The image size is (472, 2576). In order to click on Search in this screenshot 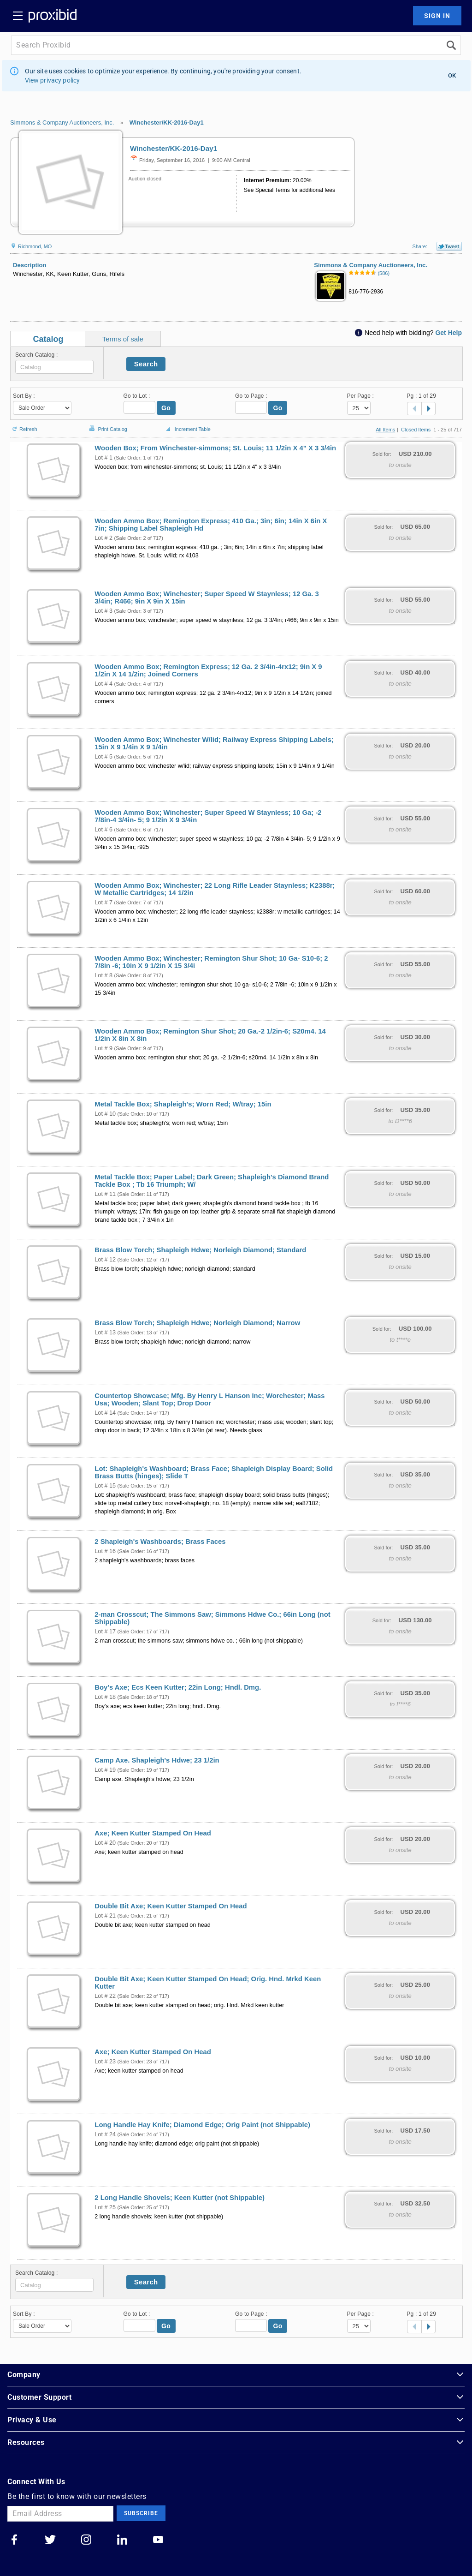, I will do `click(146, 364)`.